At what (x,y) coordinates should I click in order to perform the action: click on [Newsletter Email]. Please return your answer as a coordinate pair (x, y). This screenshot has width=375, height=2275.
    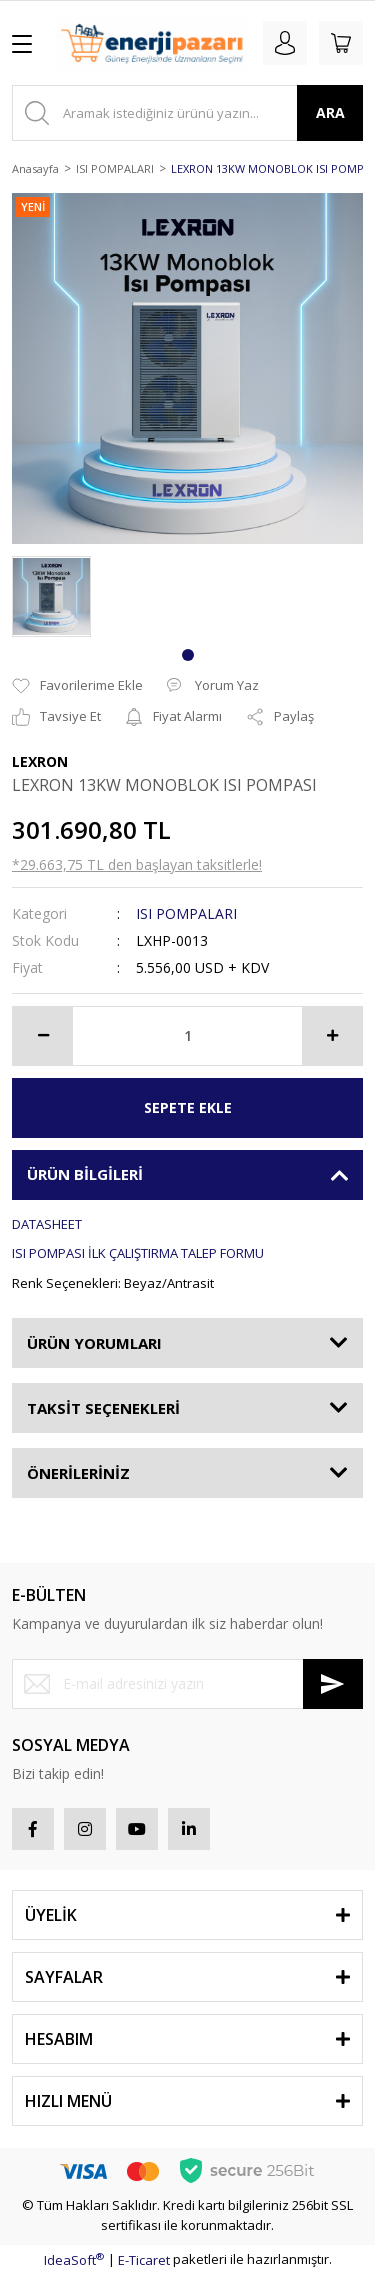
    Looking at the image, I should click on (187, 1684).